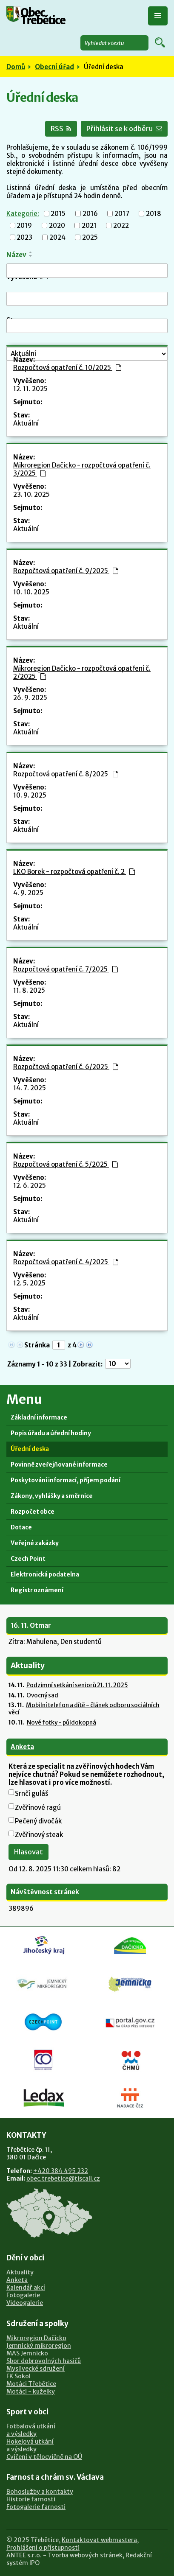 Image resolution: width=174 pixels, height=2576 pixels. What do you see at coordinates (90, 237) in the screenshot?
I see `2025` at bounding box center [90, 237].